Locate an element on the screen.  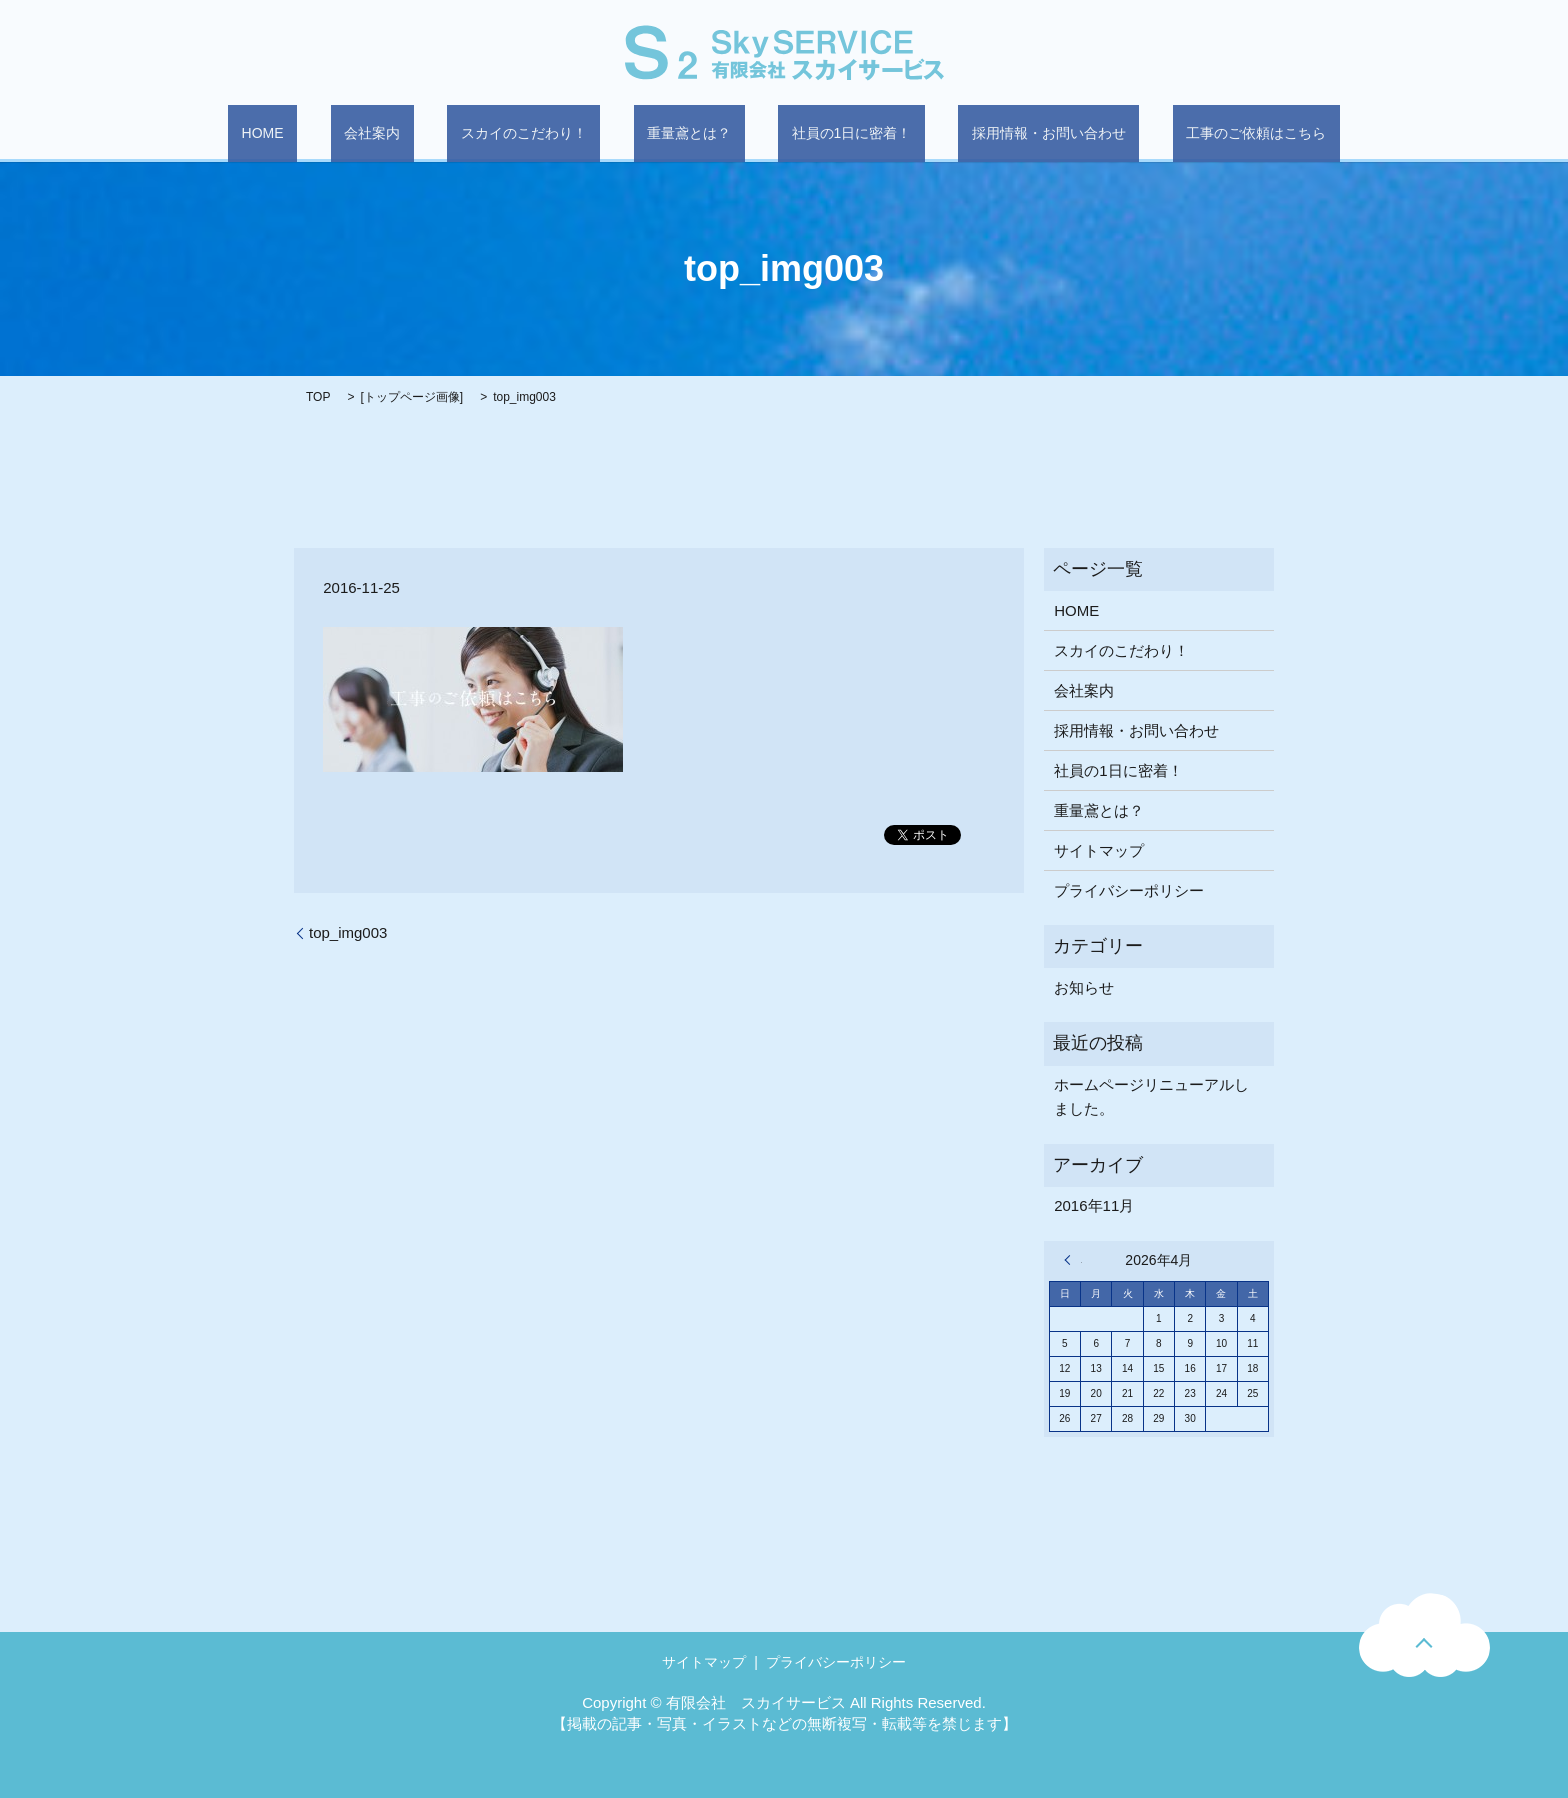
工事のご依頼はこちら is located at coordinates (1176, 134).